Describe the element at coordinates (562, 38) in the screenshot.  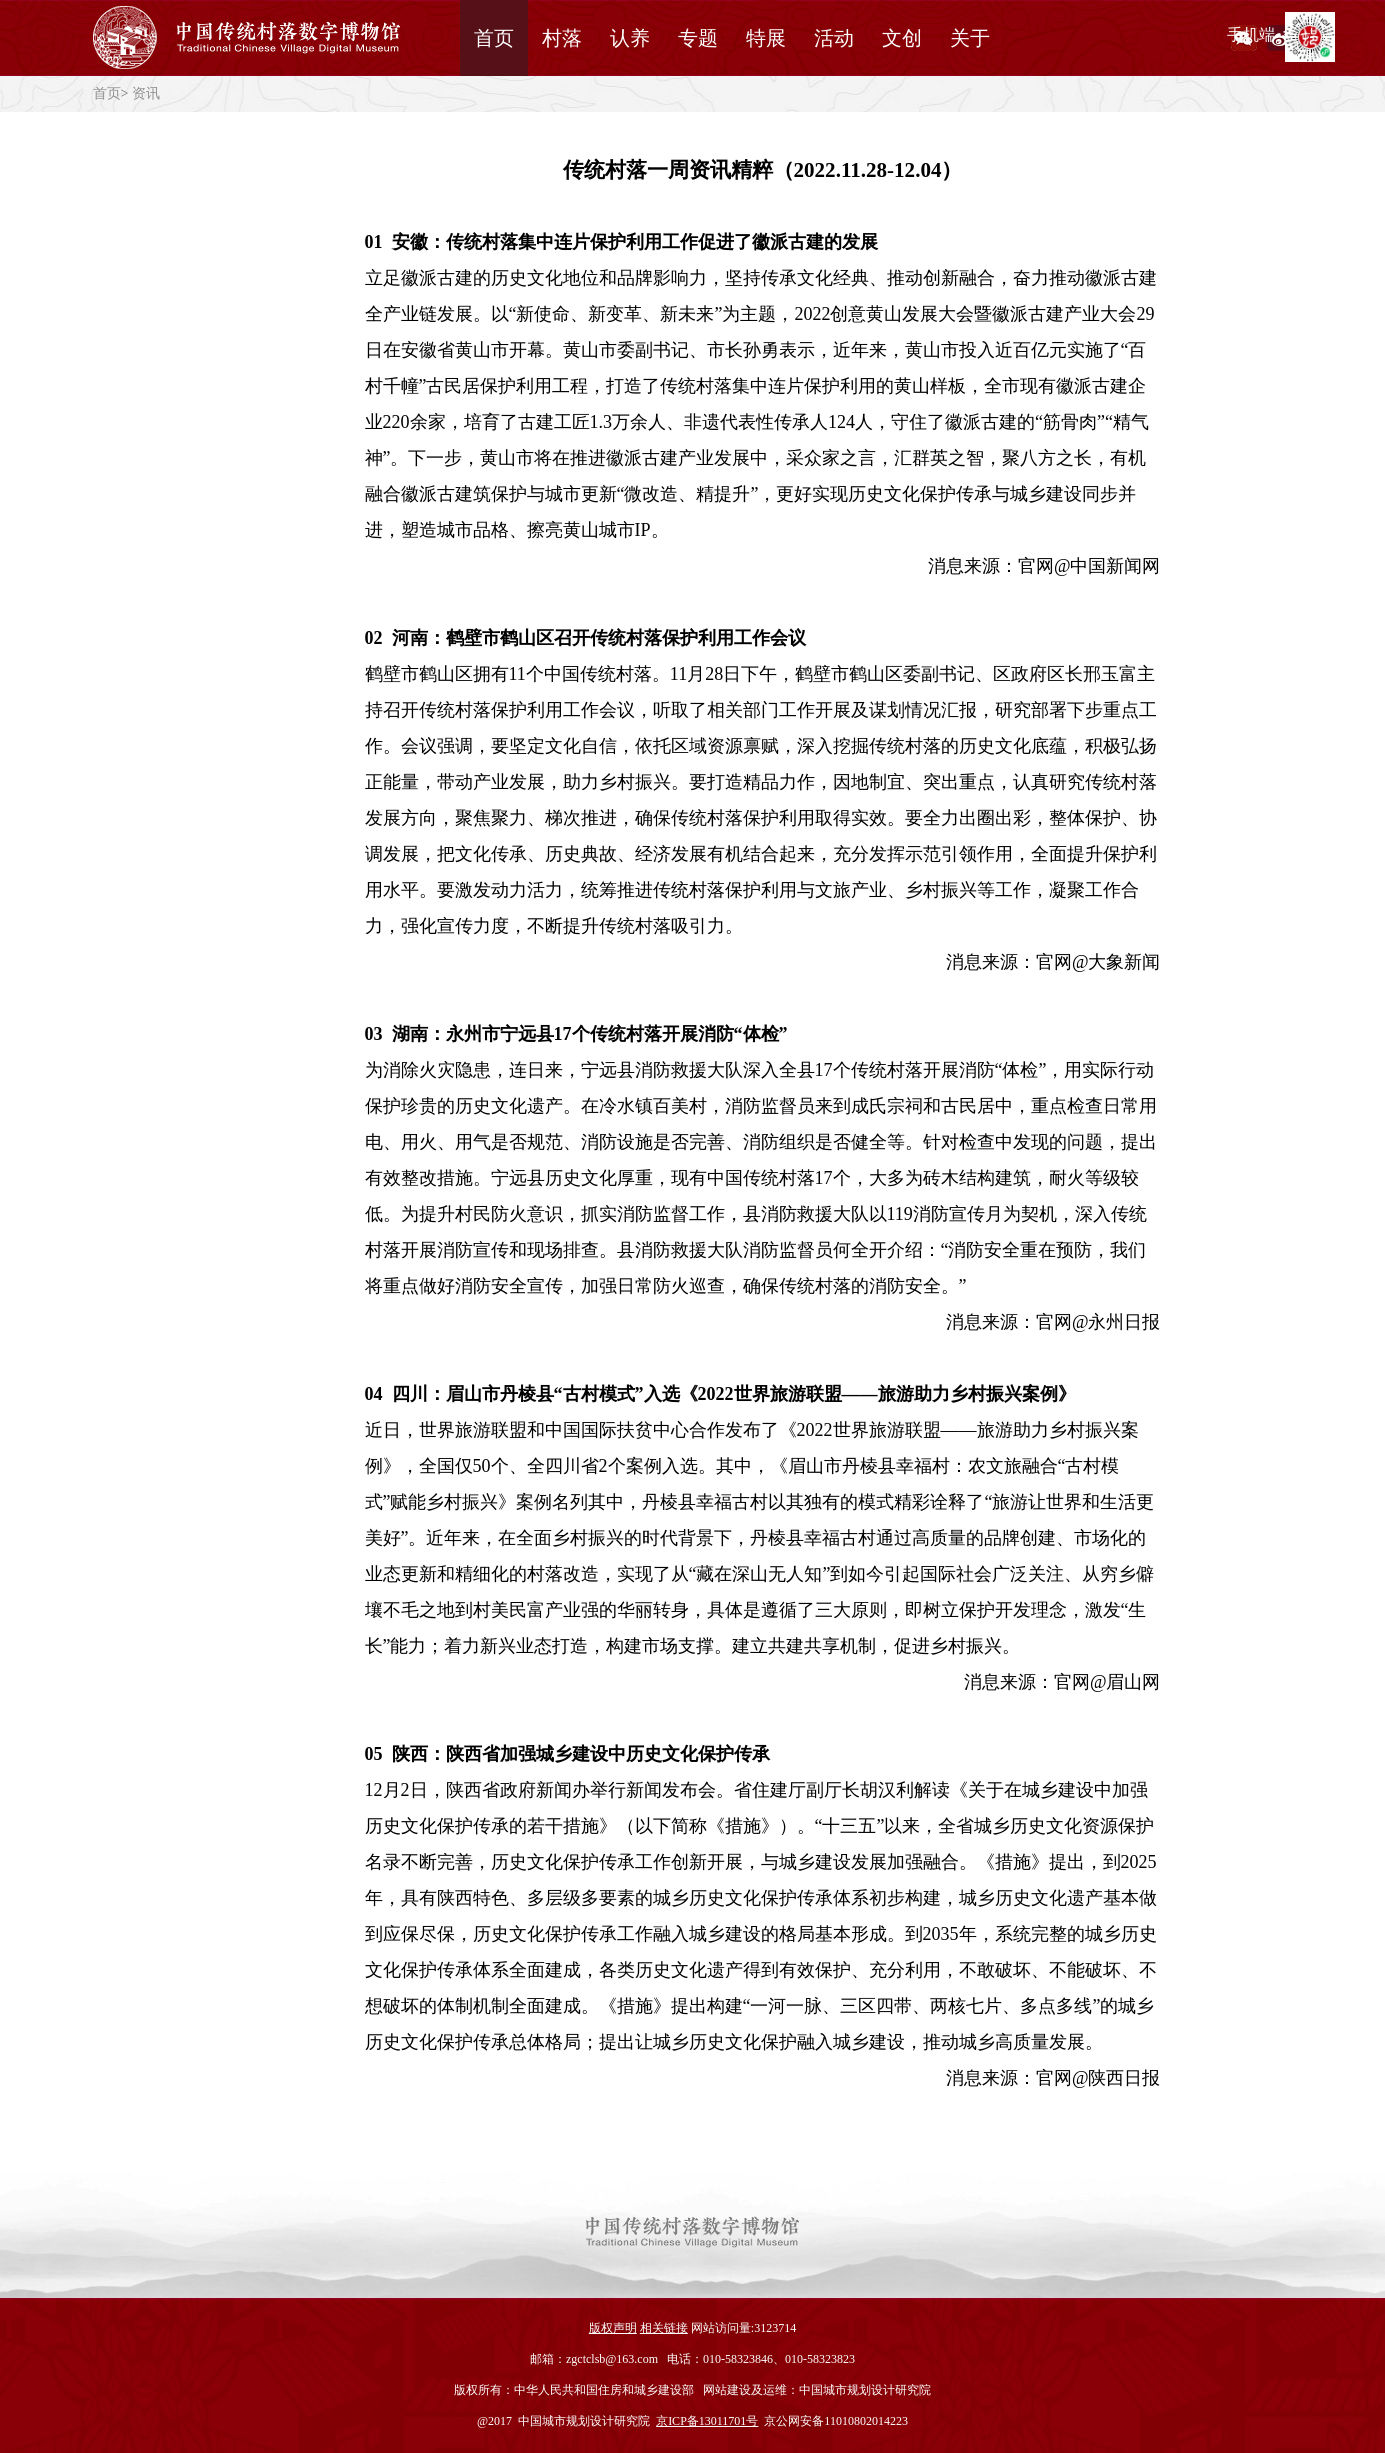
I see `村落` at that location.